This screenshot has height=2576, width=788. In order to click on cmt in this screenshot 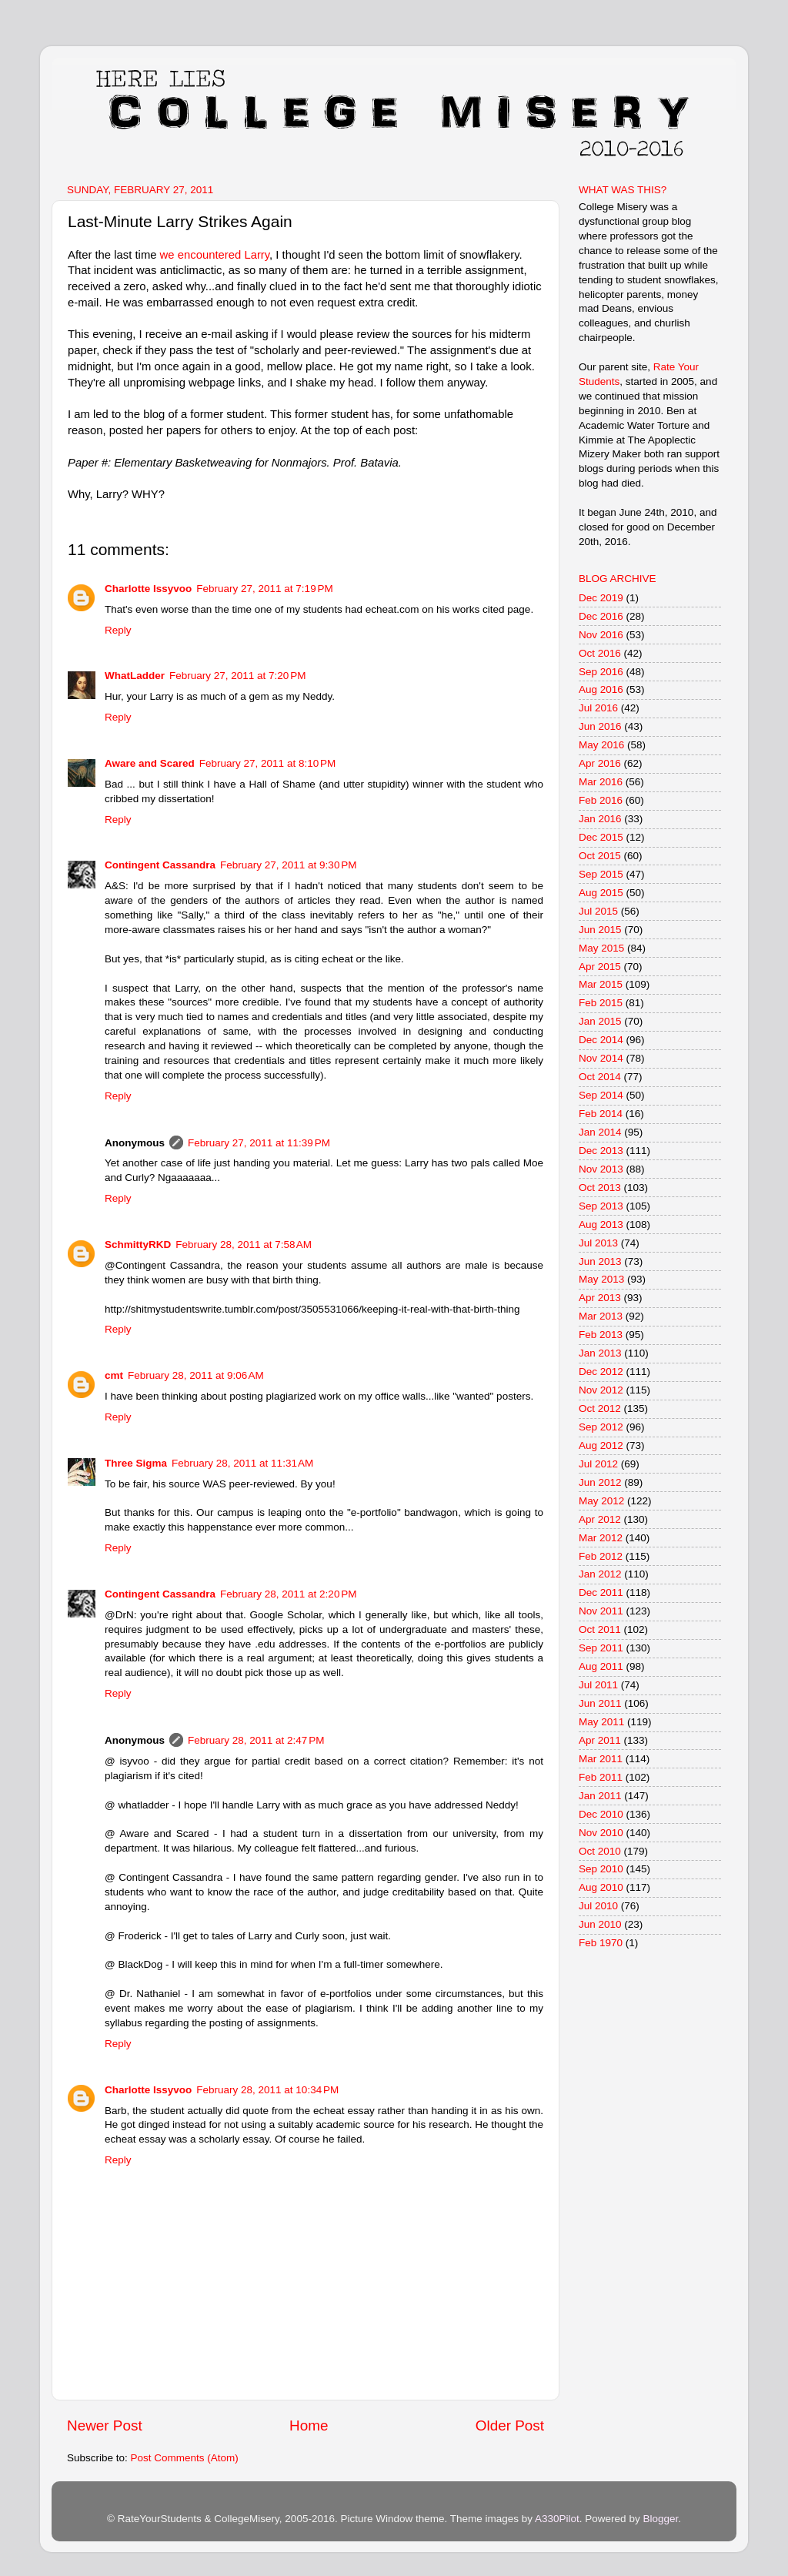, I will do `click(114, 1375)`.